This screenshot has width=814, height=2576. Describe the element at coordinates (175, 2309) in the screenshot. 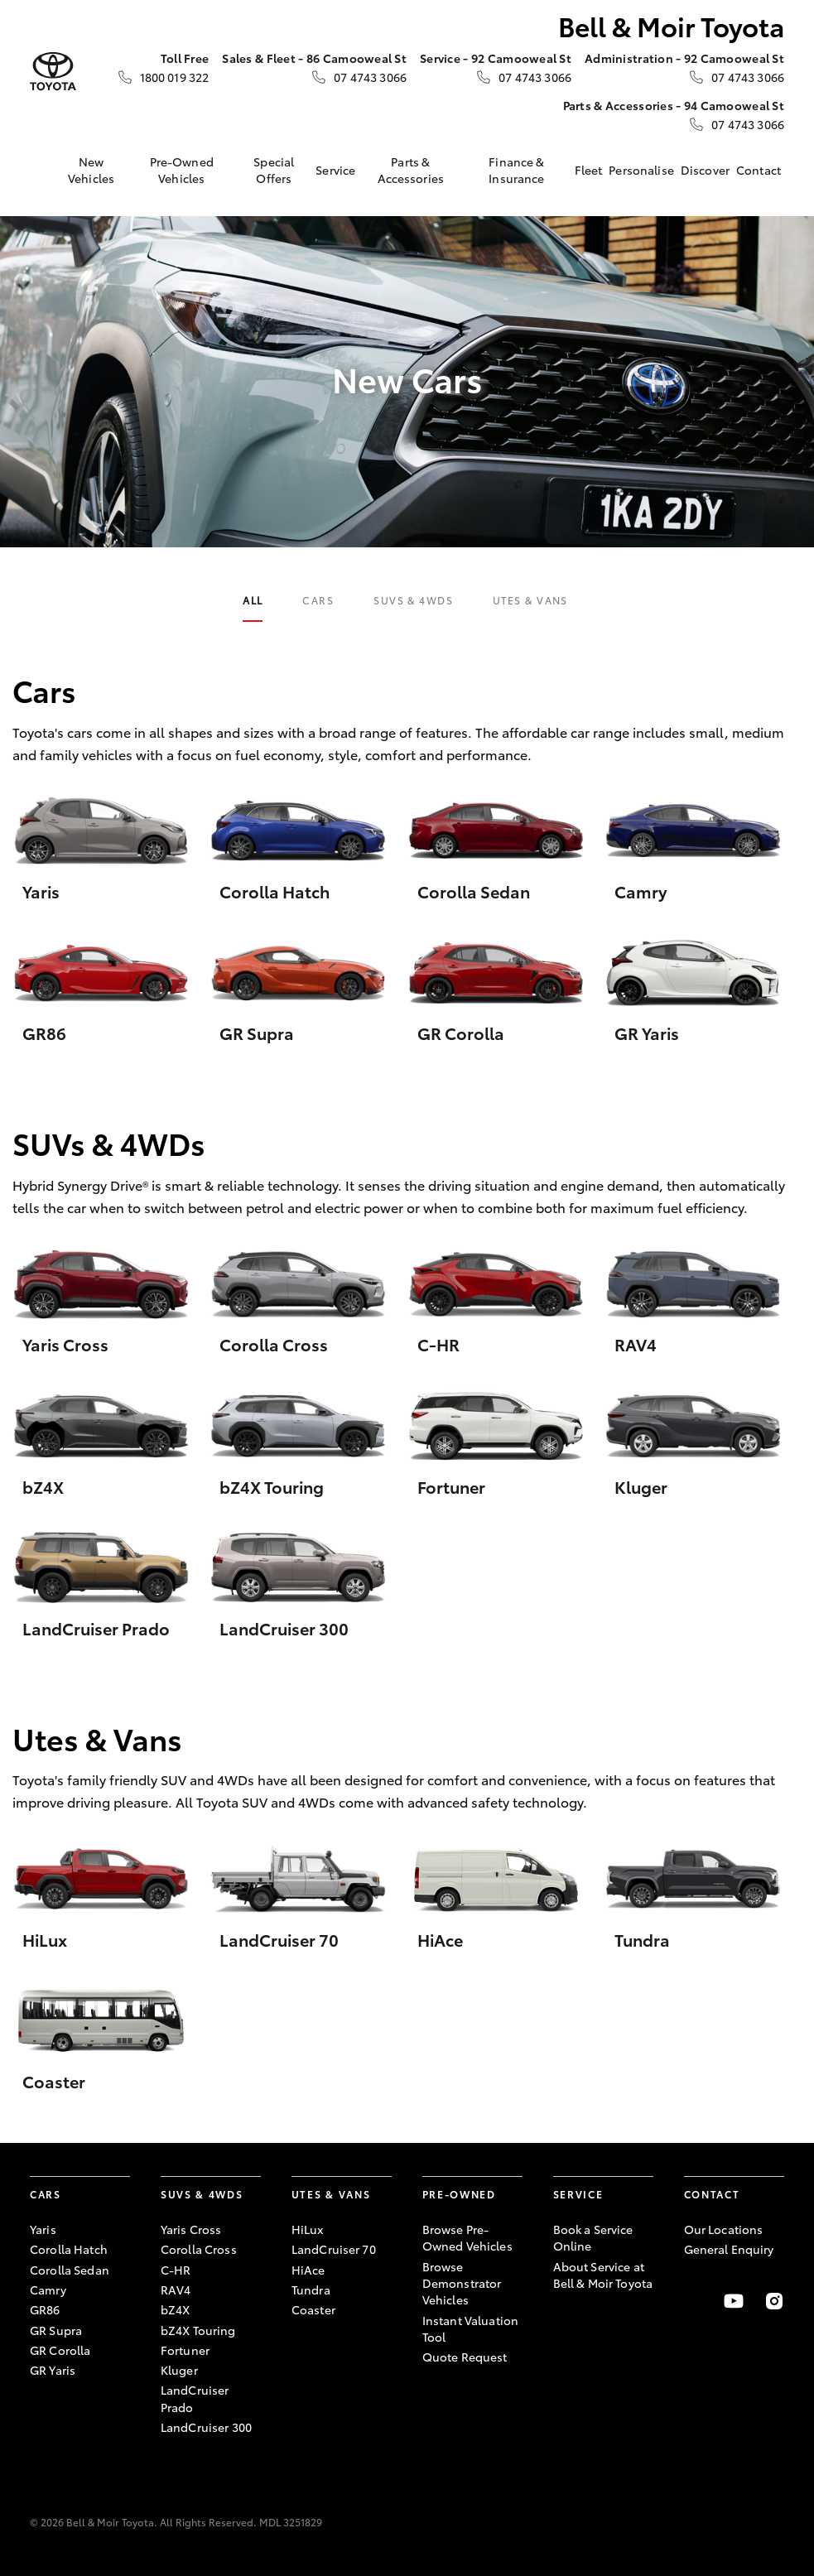

I see `bZ4X` at that location.